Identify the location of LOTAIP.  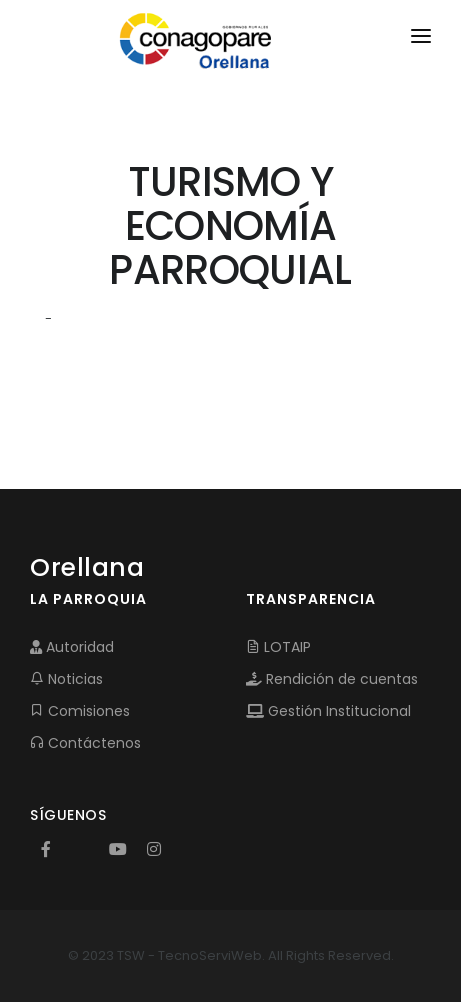
(278, 647).